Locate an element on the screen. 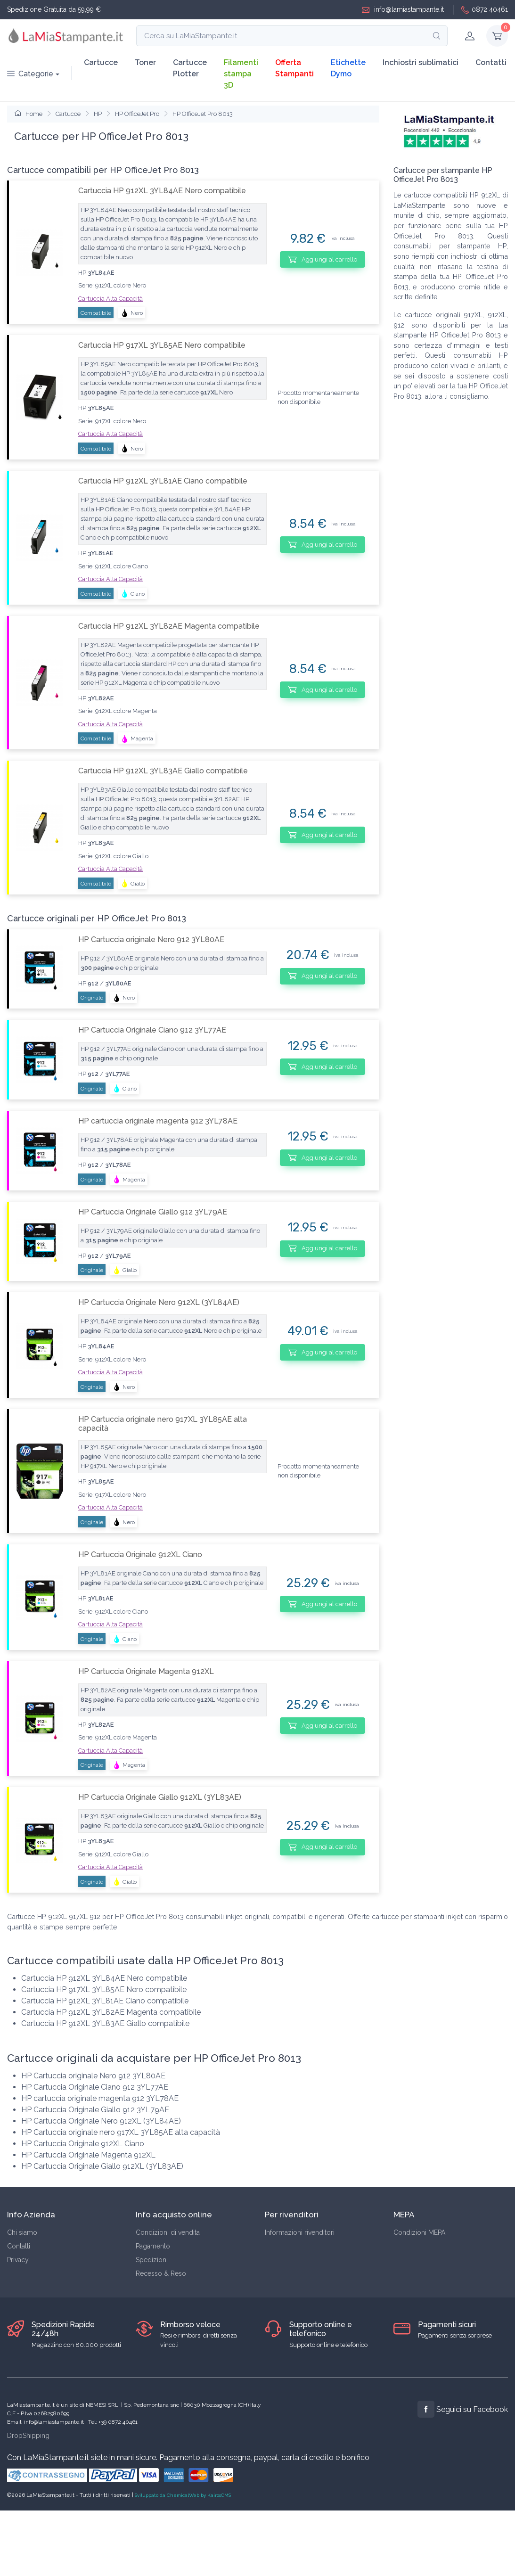 The width and height of the screenshot is (515, 2576). HP Cartuccia Originale Giallo 912XL (3YL83AE) is located at coordinates (159, 1797).